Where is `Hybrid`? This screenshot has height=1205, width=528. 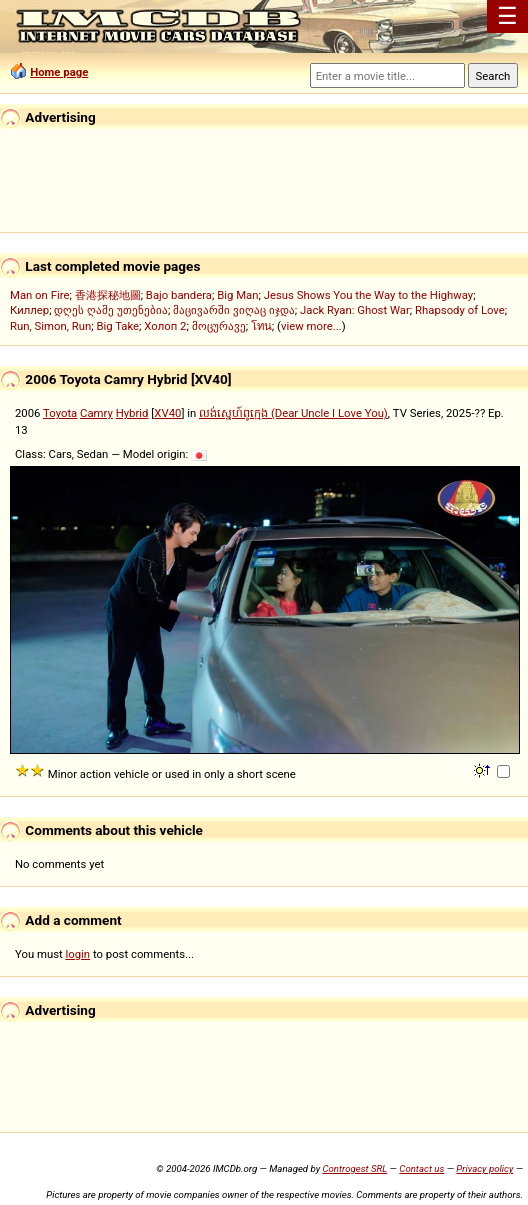
Hybrid is located at coordinates (132, 413).